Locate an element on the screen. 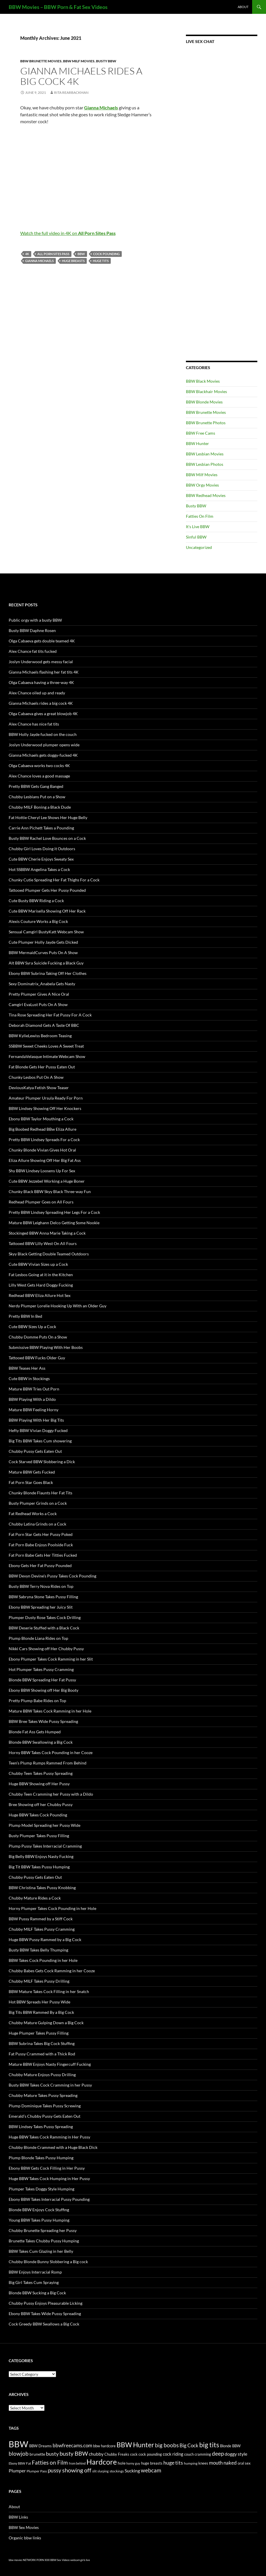 The width and height of the screenshot is (266, 2576). Fat Porn Babe Gets Her Titties Fucked is located at coordinates (43, 1555).